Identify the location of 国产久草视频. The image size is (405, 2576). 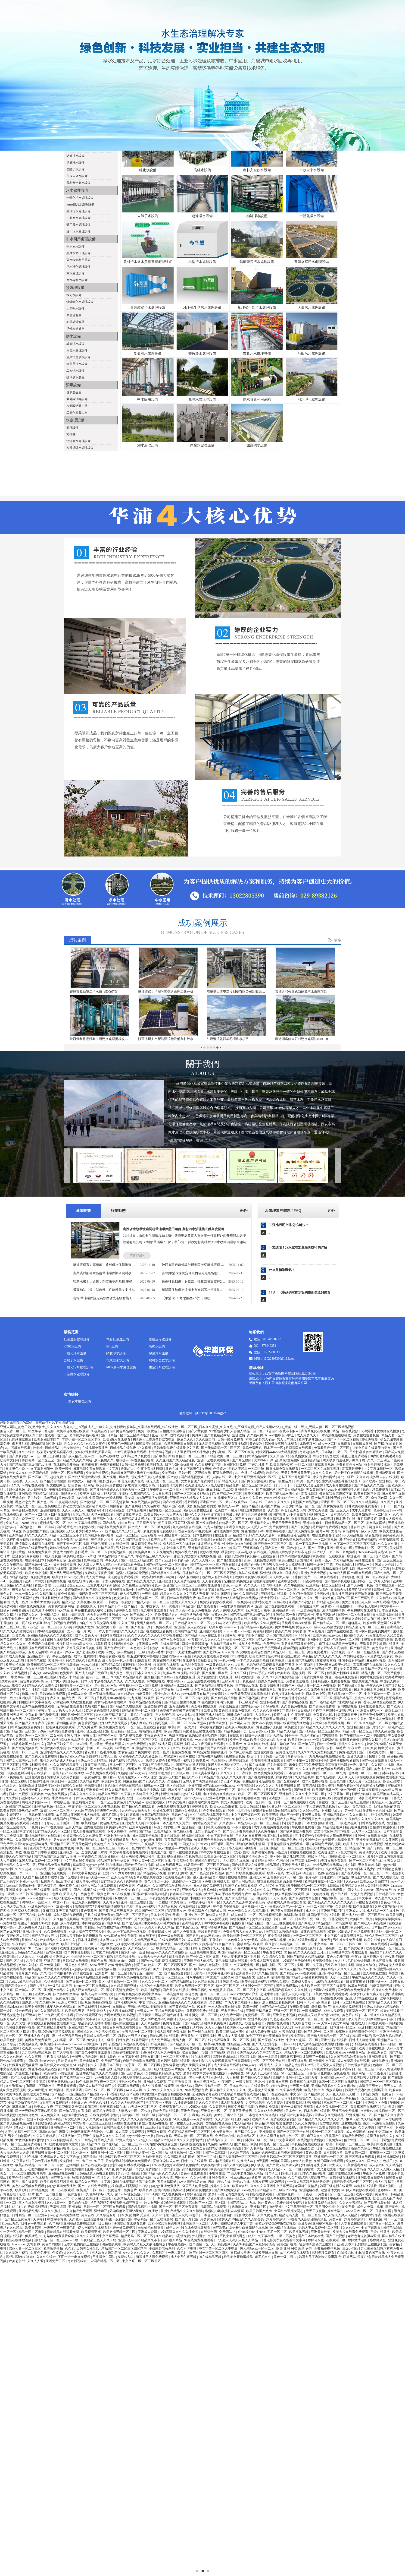
(63, 2052).